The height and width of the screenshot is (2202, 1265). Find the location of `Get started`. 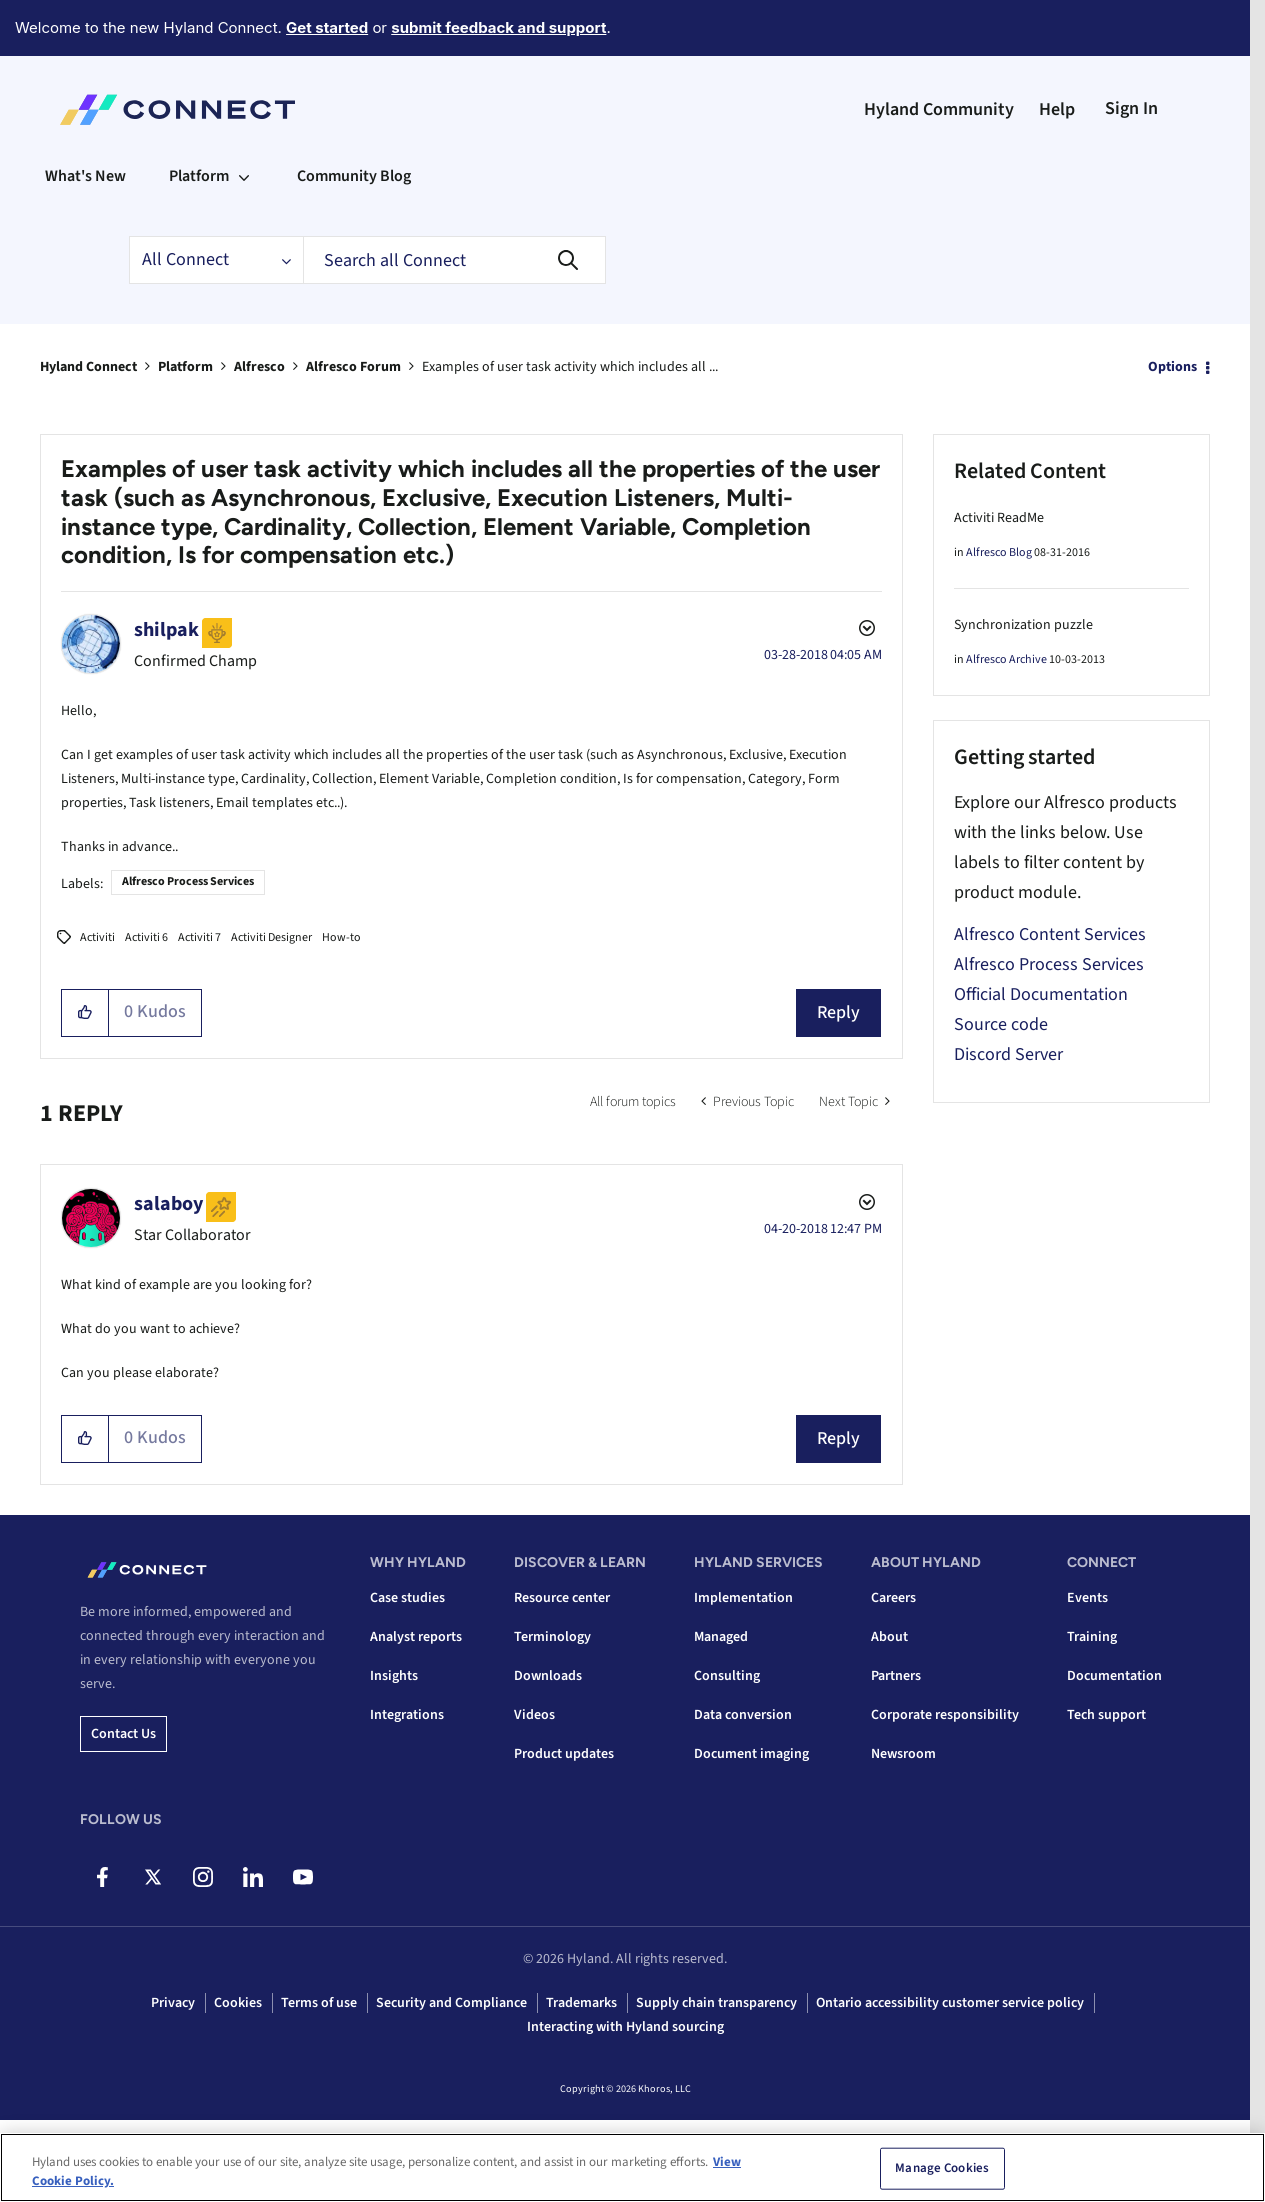

Get started is located at coordinates (327, 27).